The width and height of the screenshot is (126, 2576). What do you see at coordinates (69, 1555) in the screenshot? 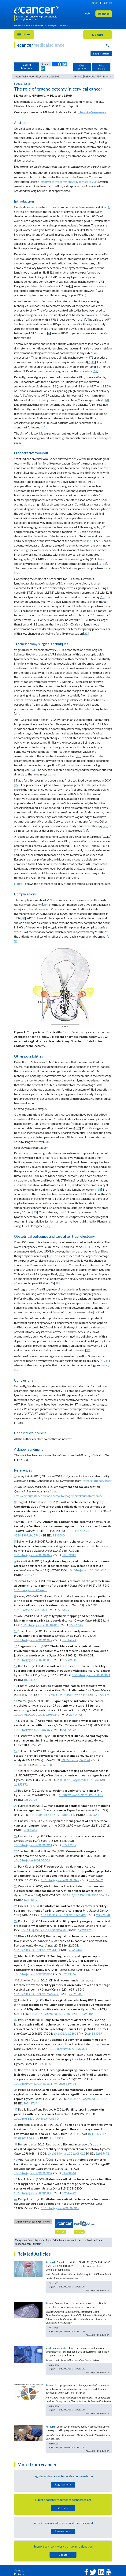
I see `18539313` at bounding box center [69, 1555].